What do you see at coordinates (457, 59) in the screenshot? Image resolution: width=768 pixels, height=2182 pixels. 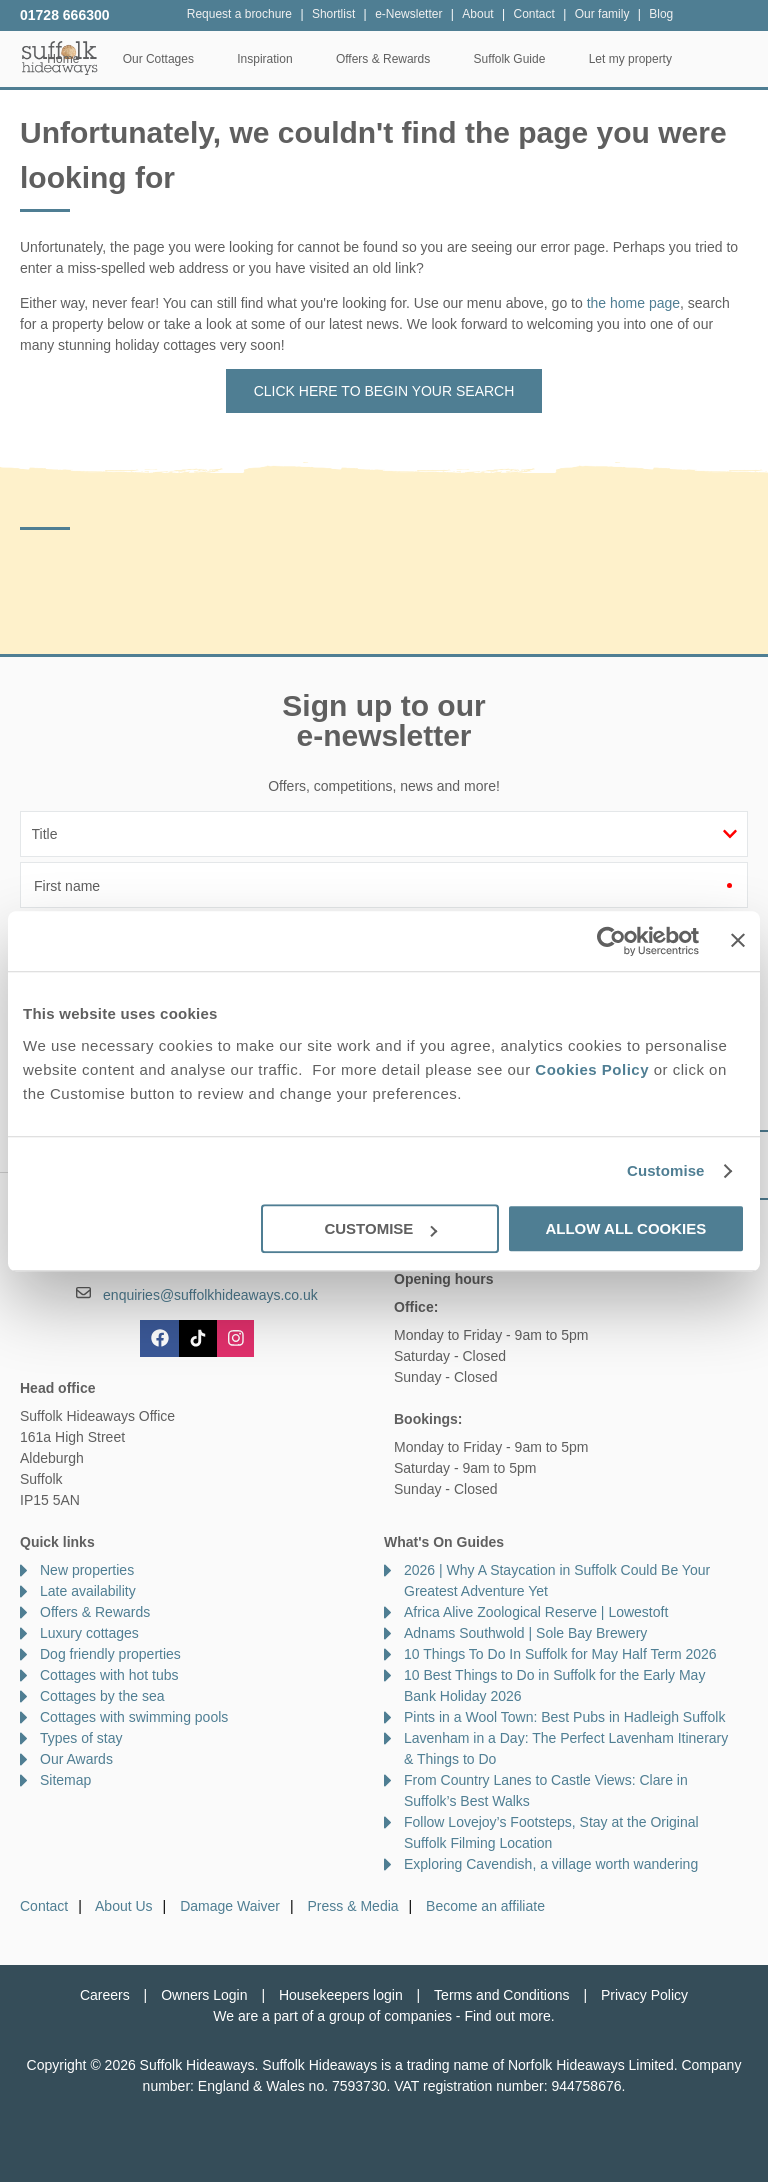 I see `Offers & Rewards` at bounding box center [457, 59].